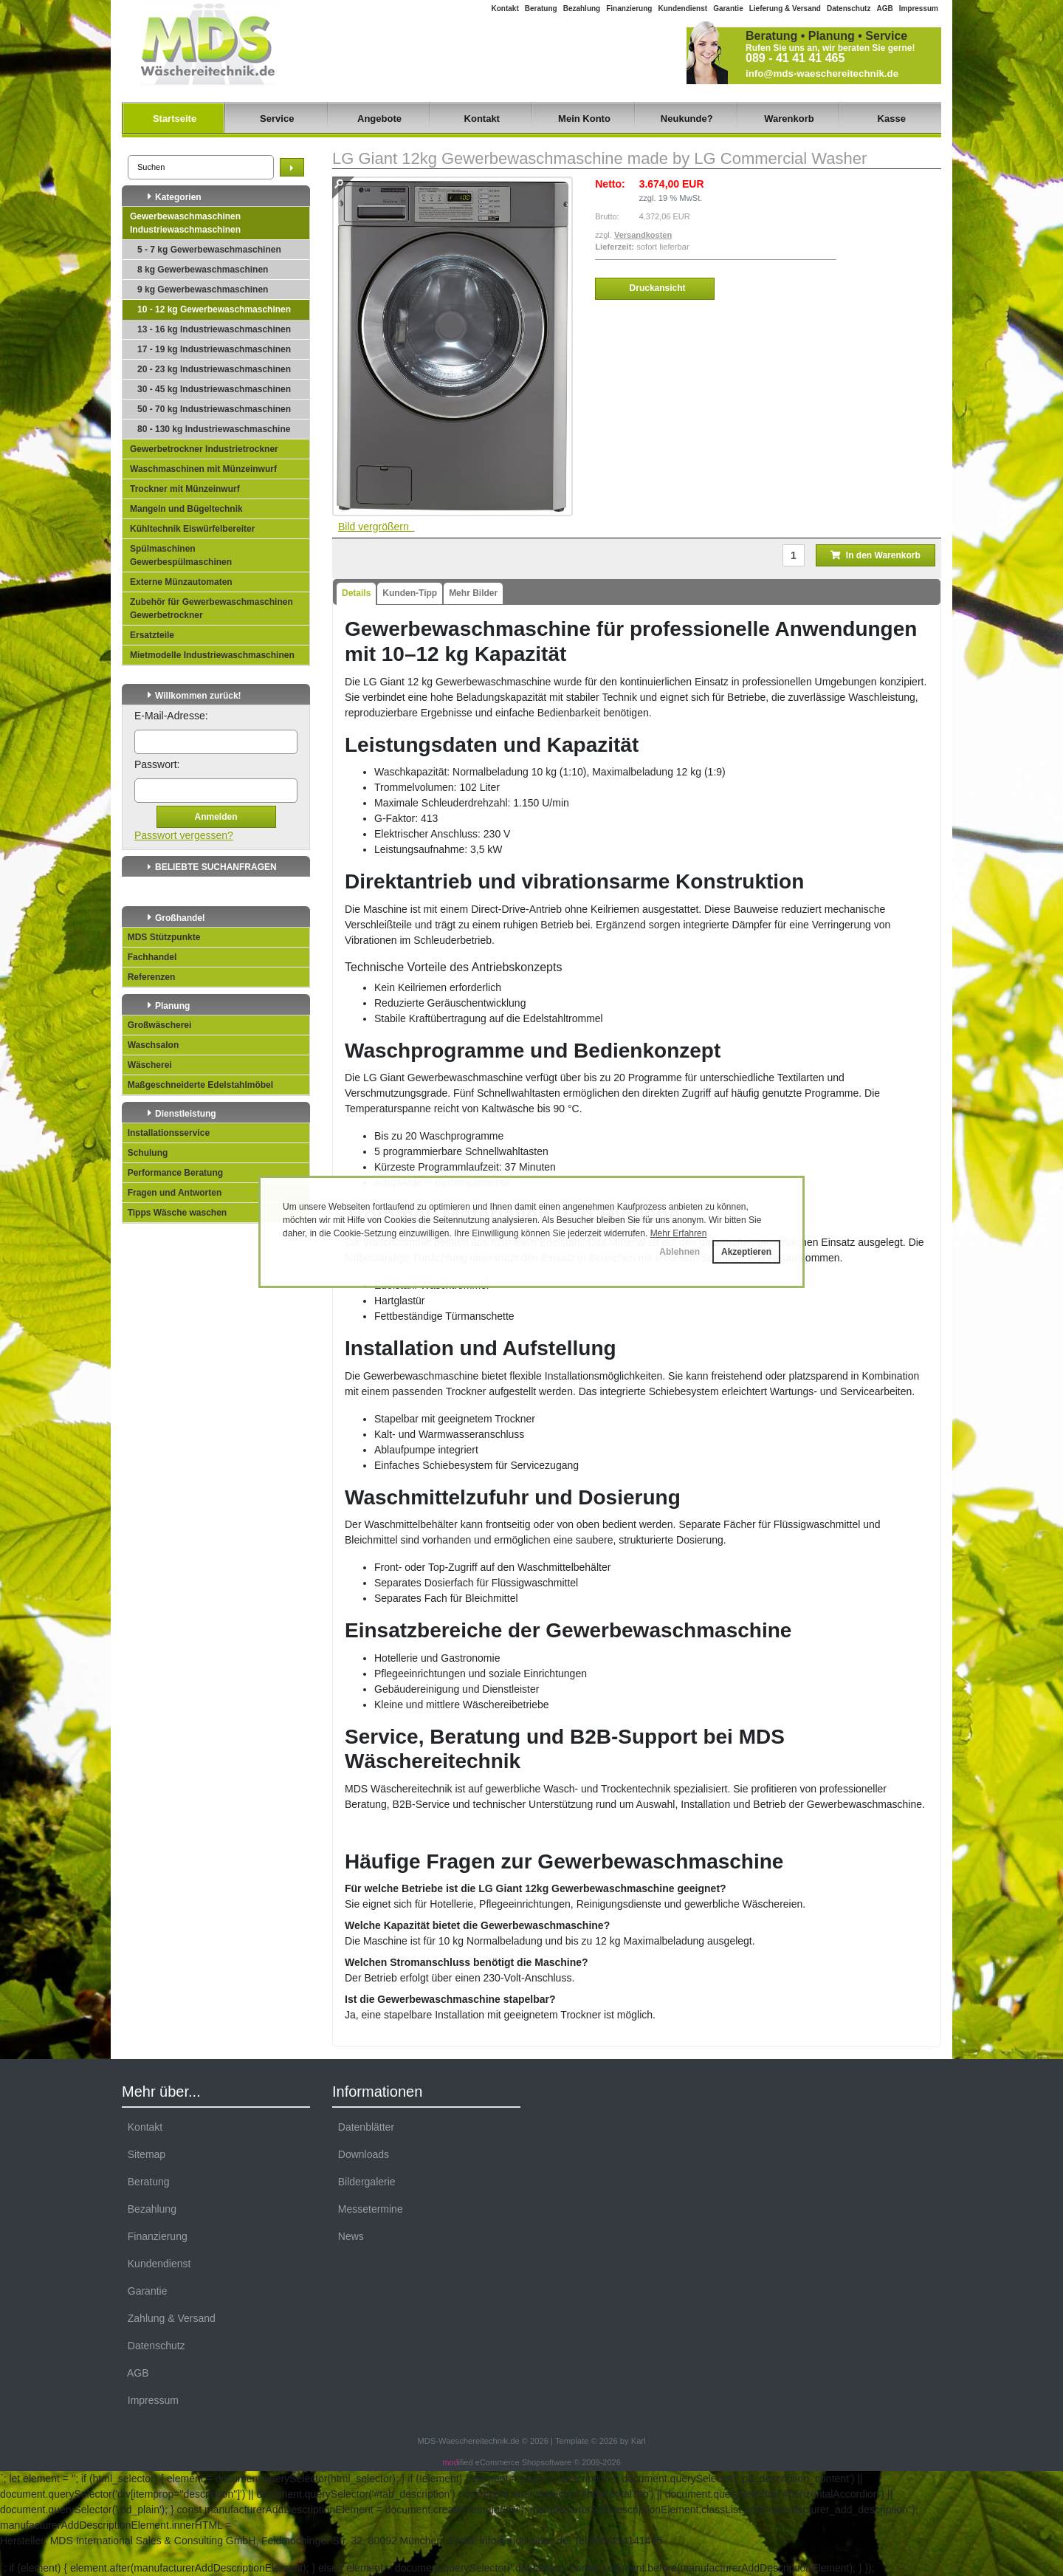  Describe the element at coordinates (788, 118) in the screenshot. I see `Warenkorb` at that location.